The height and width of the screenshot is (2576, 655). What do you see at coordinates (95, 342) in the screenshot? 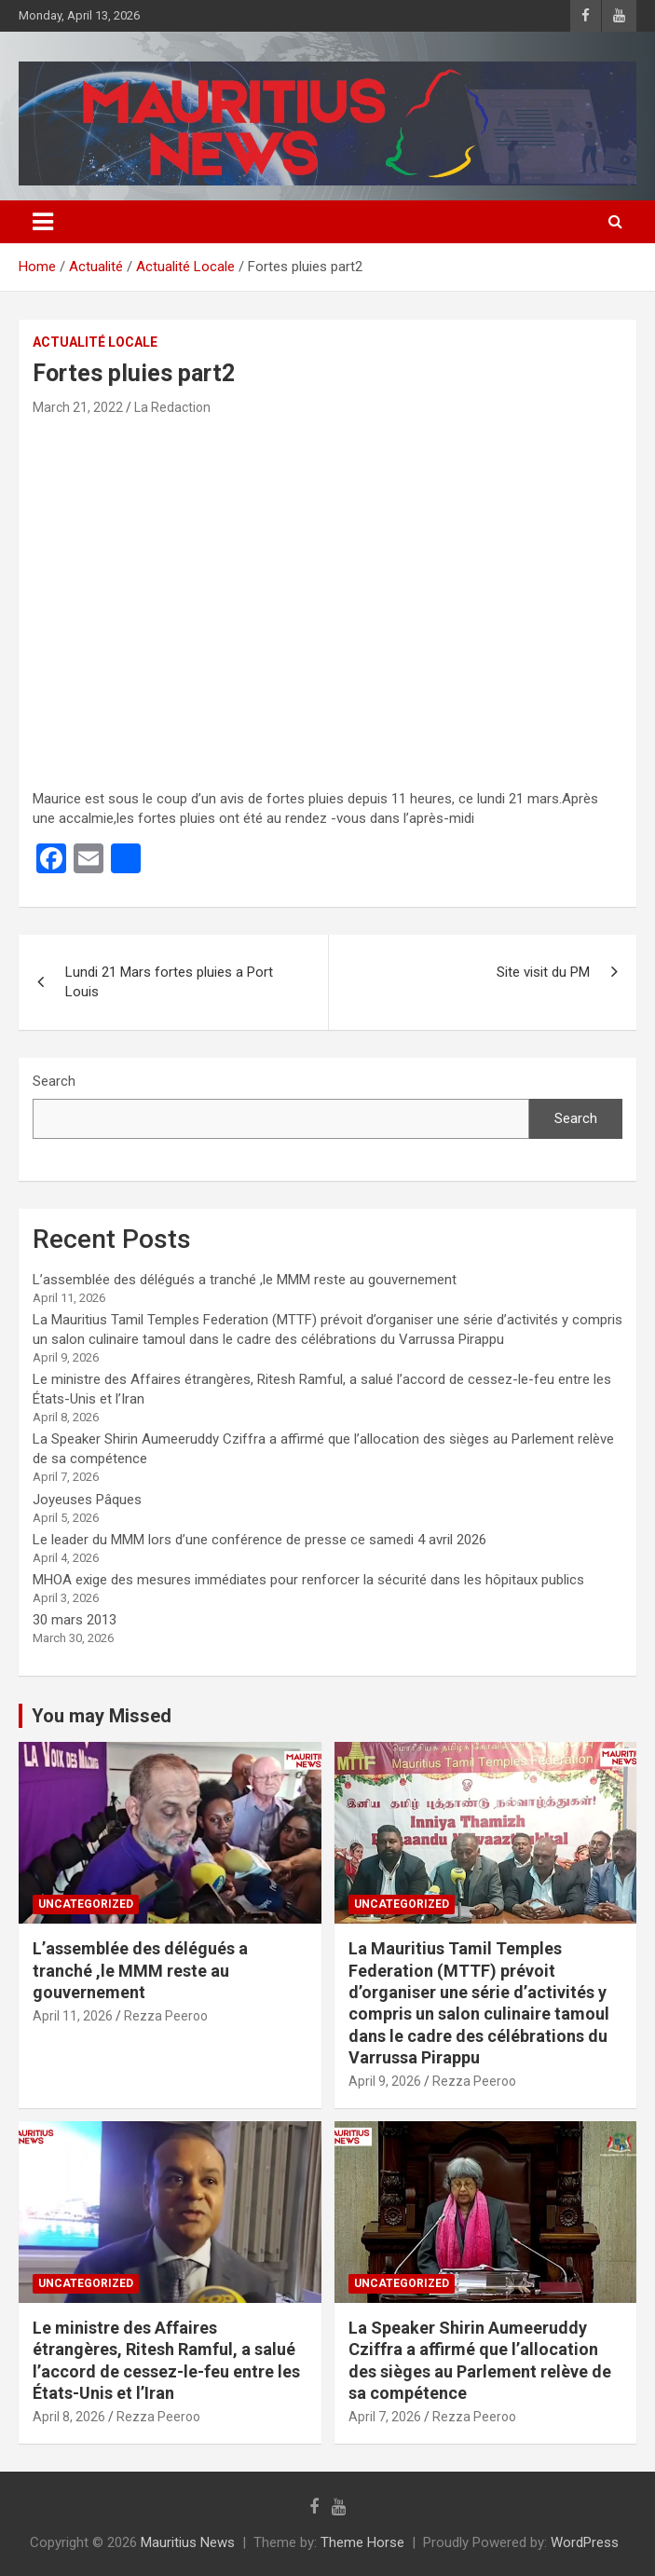
I see `Actualité Locale` at bounding box center [95, 342].